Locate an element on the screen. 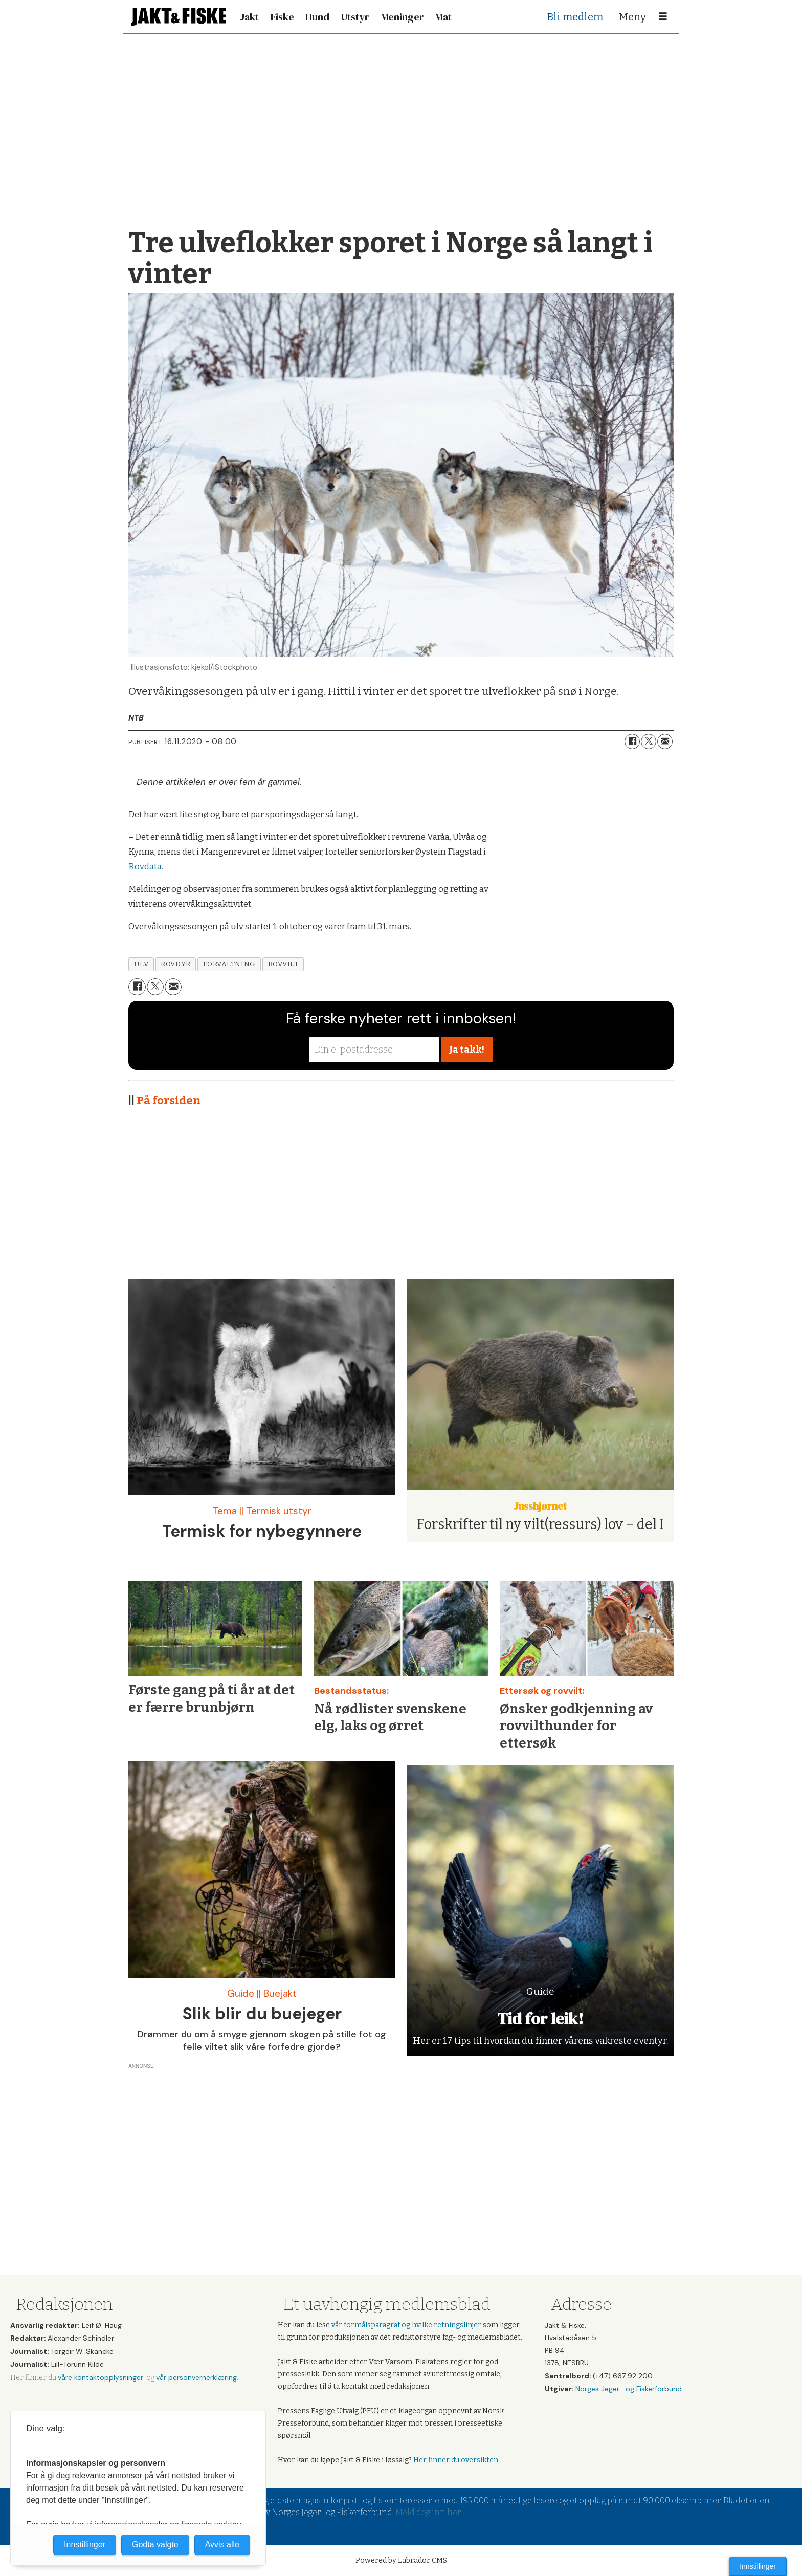 This screenshot has height=2576, width=802. Bli medlem is located at coordinates (575, 17).